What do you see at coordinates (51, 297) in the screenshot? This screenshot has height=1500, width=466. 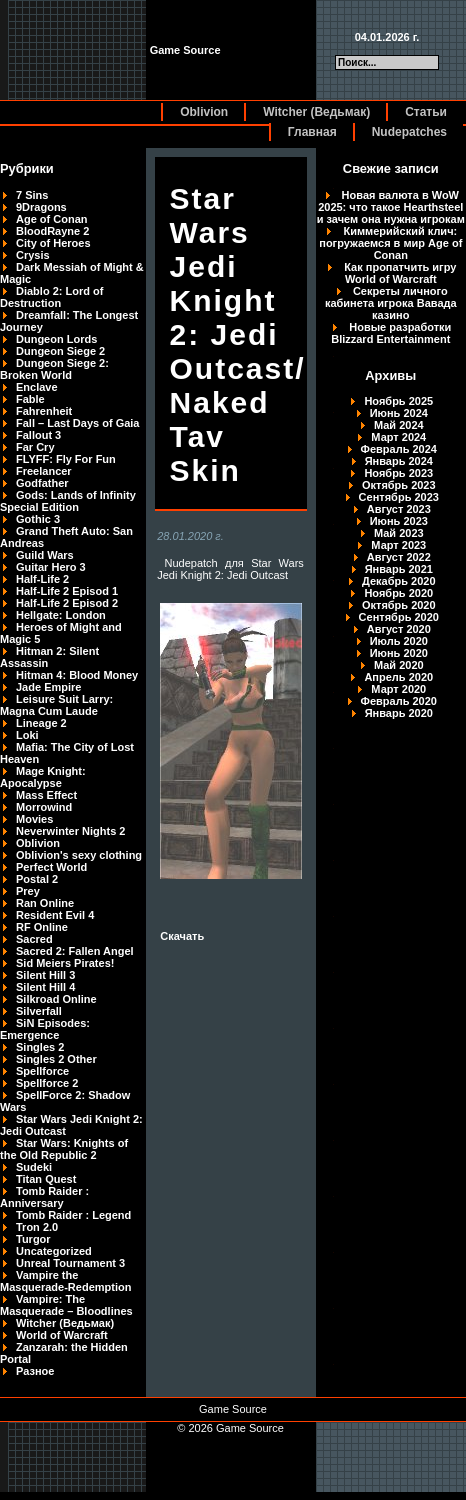 I see `Diablo 2: Lord of Destruction` at bounding box center [51, 297].